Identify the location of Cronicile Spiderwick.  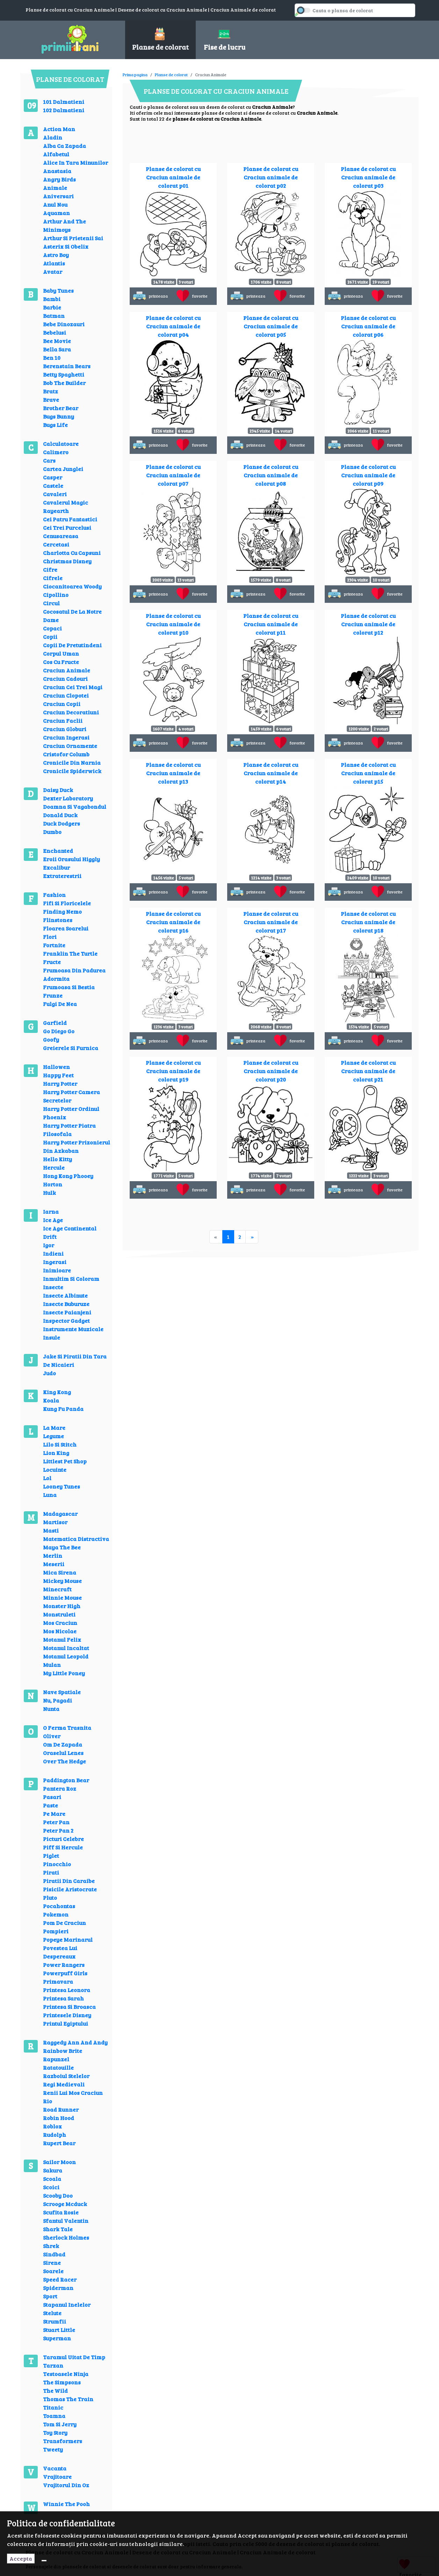
(72, 771).